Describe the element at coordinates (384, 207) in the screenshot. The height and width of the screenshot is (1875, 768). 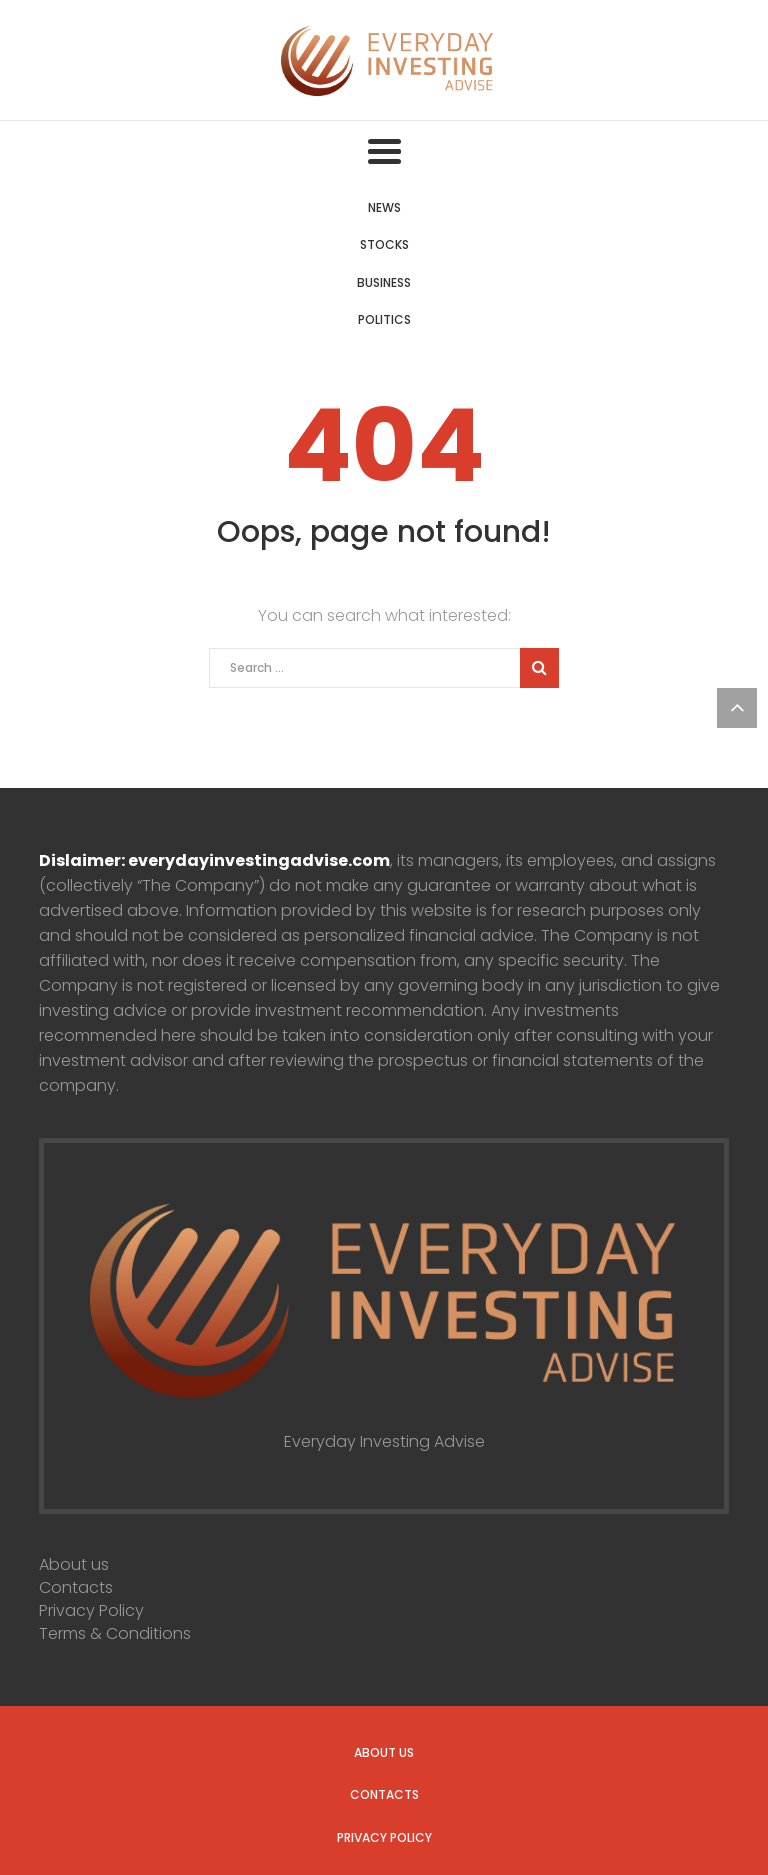
I see `News` at that location.